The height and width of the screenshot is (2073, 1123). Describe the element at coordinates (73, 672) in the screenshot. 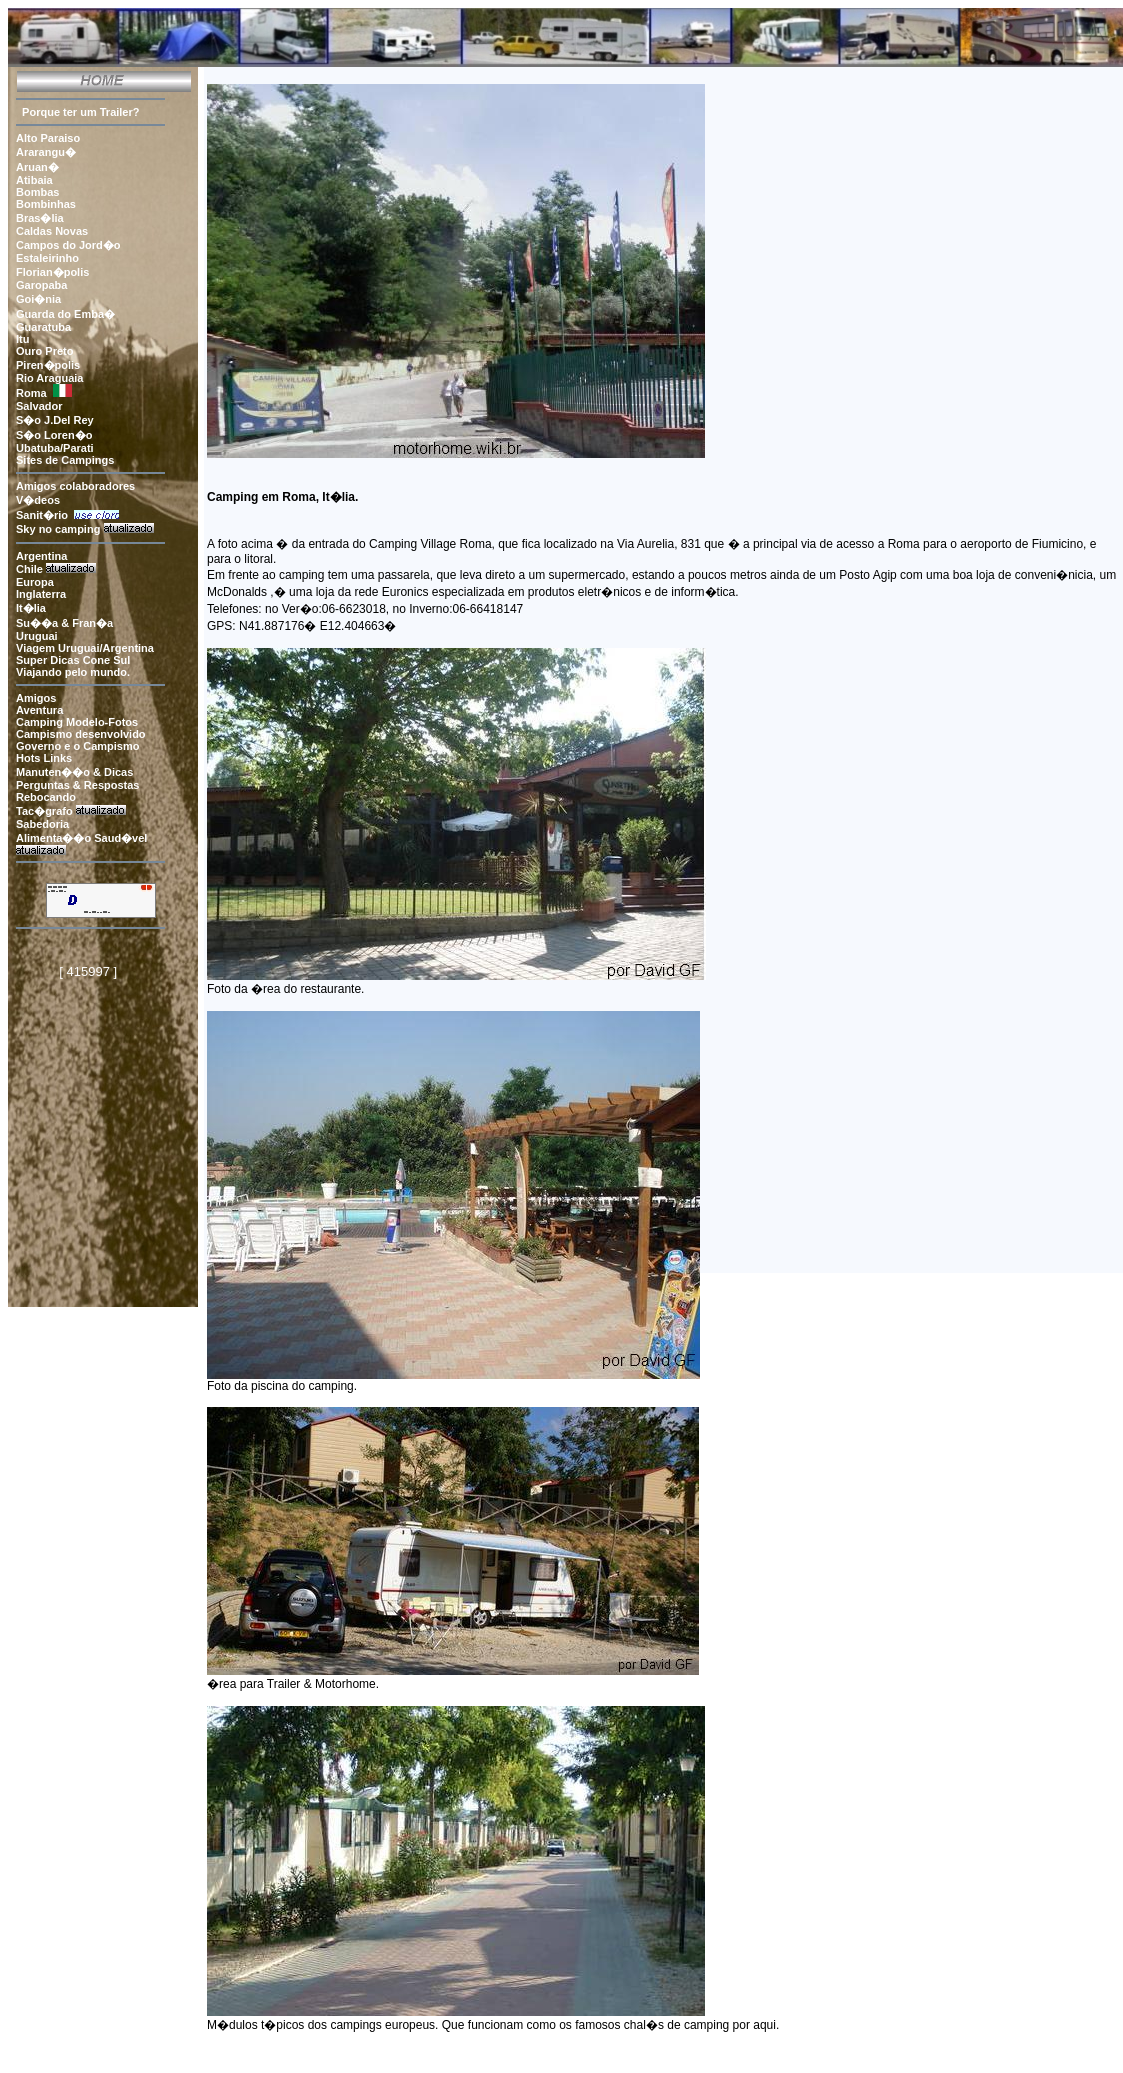

I see `Viajando pelo mundo.` at that location.